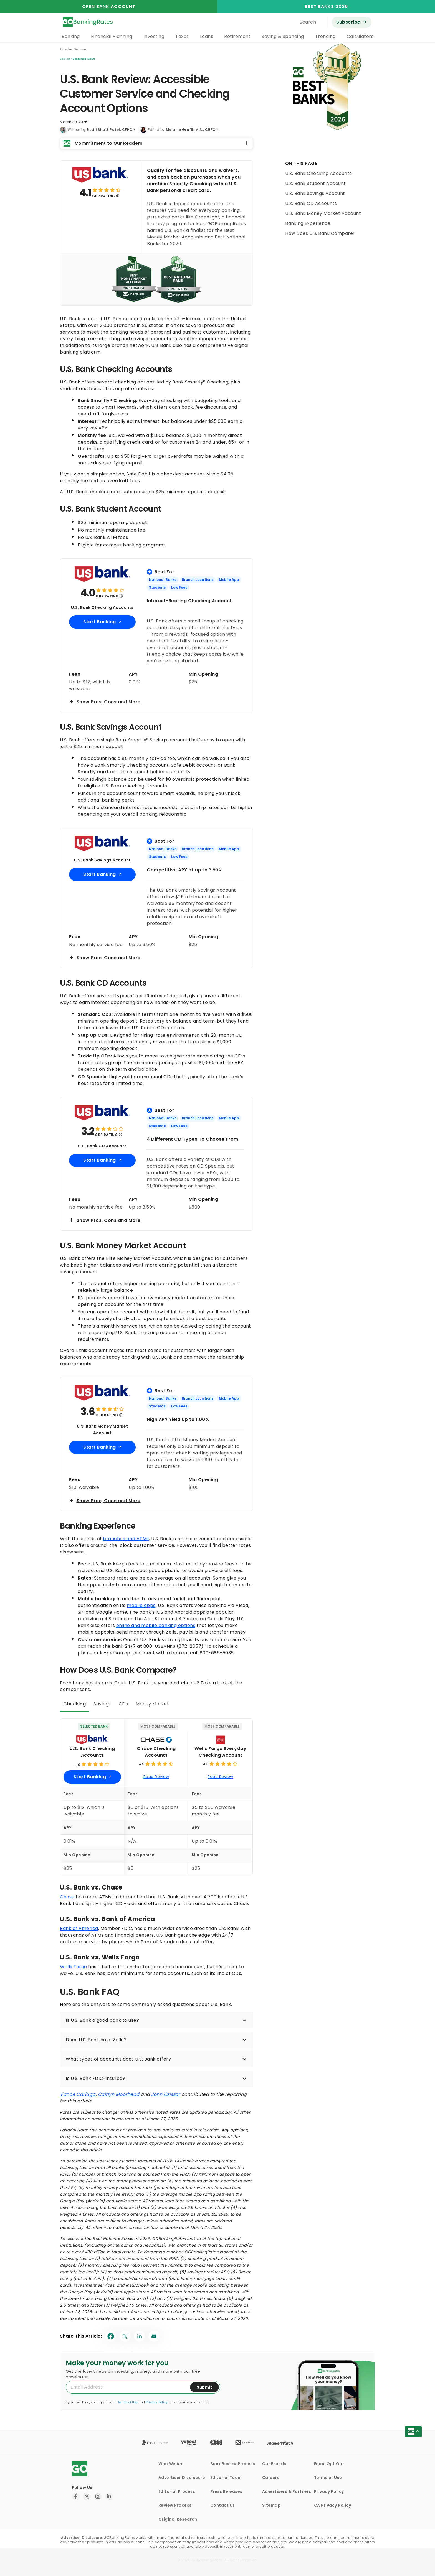  I want to click on Privacy Policy, so click(157, 2402).